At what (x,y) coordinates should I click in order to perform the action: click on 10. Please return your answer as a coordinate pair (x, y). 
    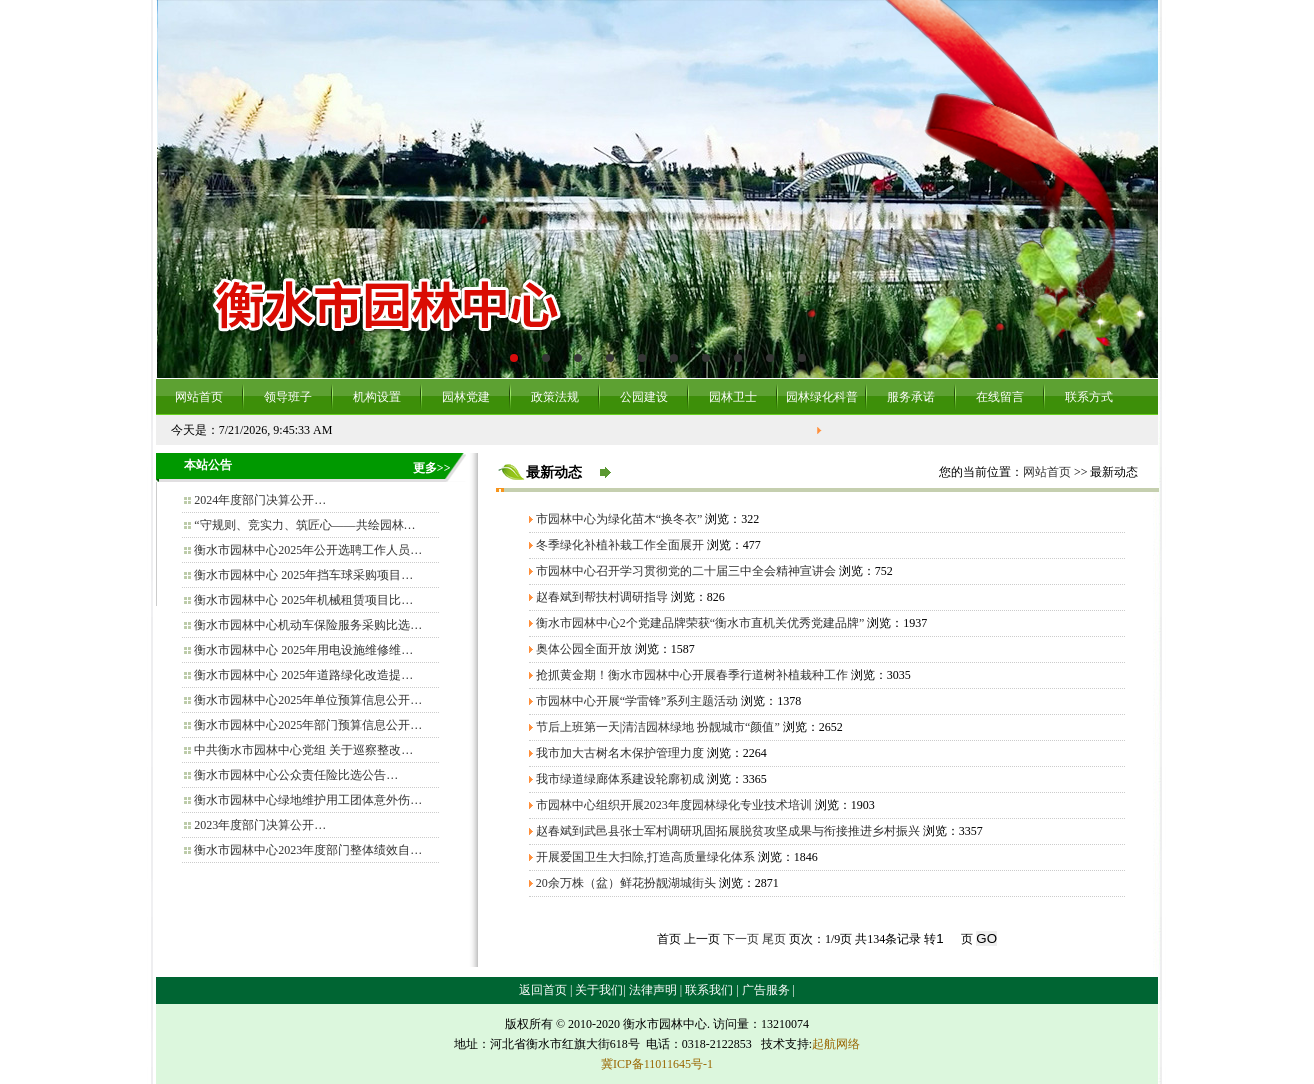
    Looking at the image, I should click on (802, 358).